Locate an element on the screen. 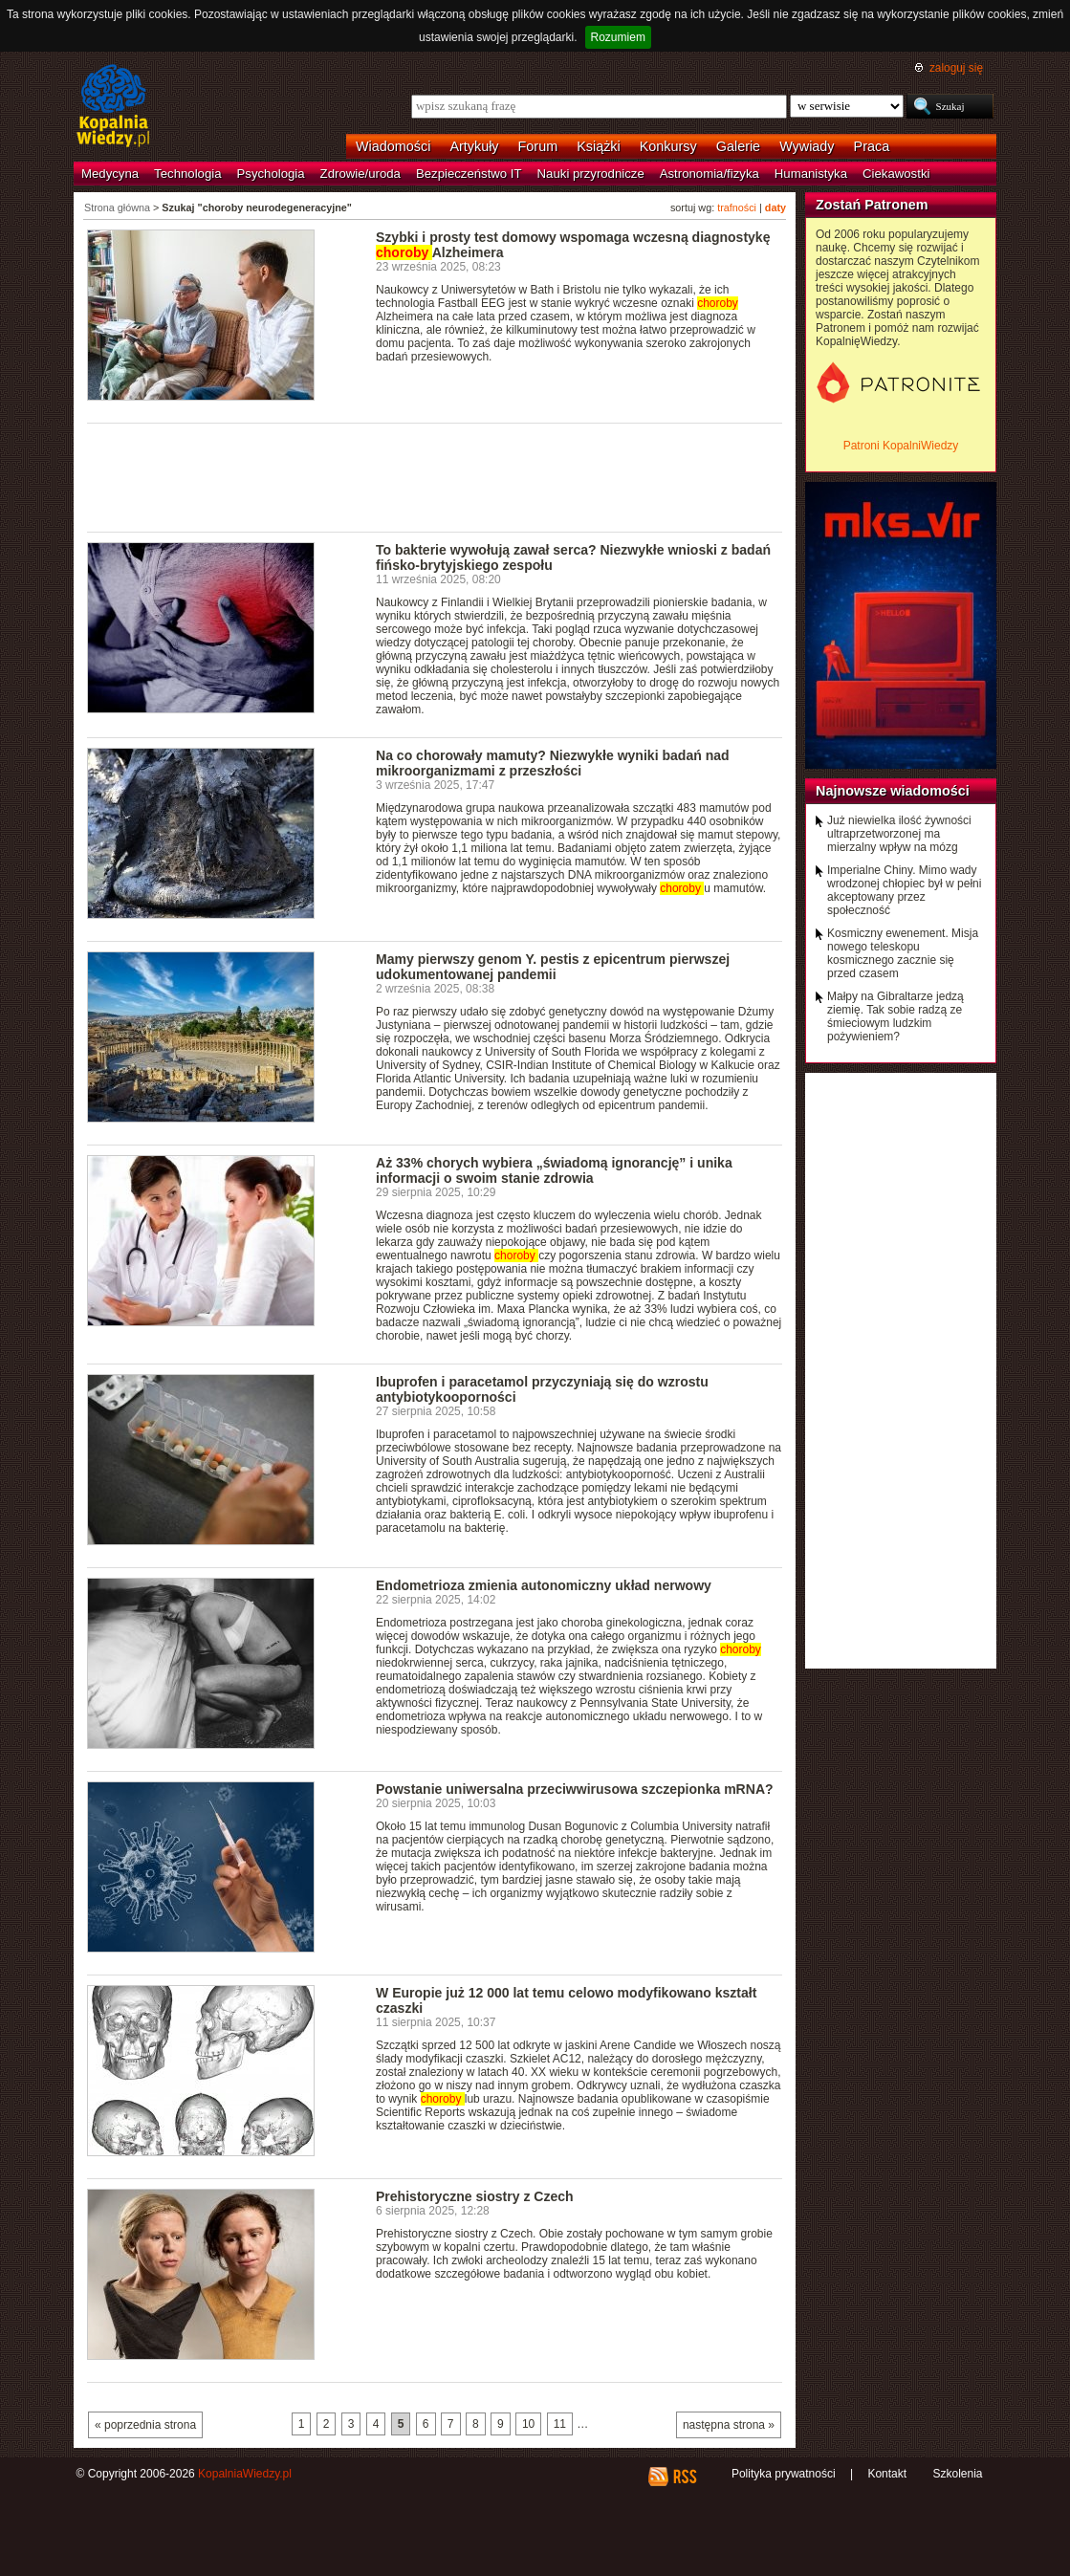  Imperialne Chiny. Mimo wady wrodzonej chłopiec był w pełni akceptowany przez społeczność is located at coordinates (904, 890).